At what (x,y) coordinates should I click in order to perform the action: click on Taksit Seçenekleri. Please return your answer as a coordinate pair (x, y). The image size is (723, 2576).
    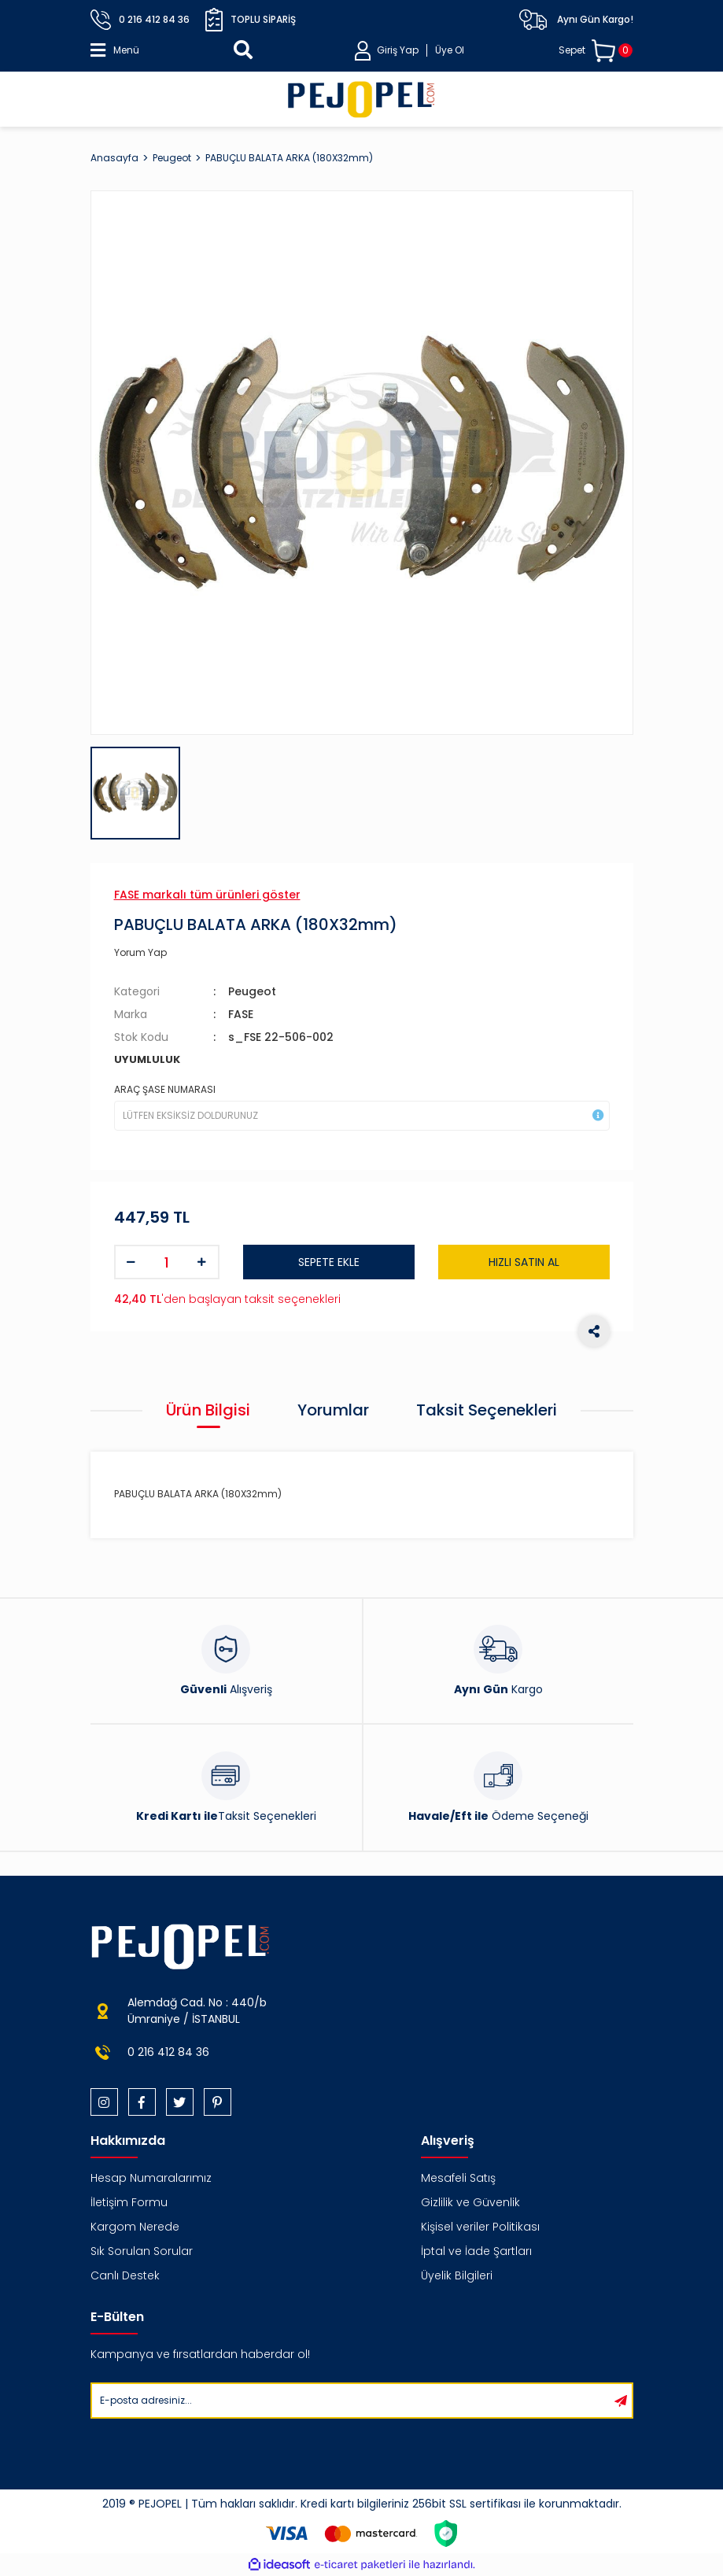
    Looking at the image, I should click on (486, 1410).